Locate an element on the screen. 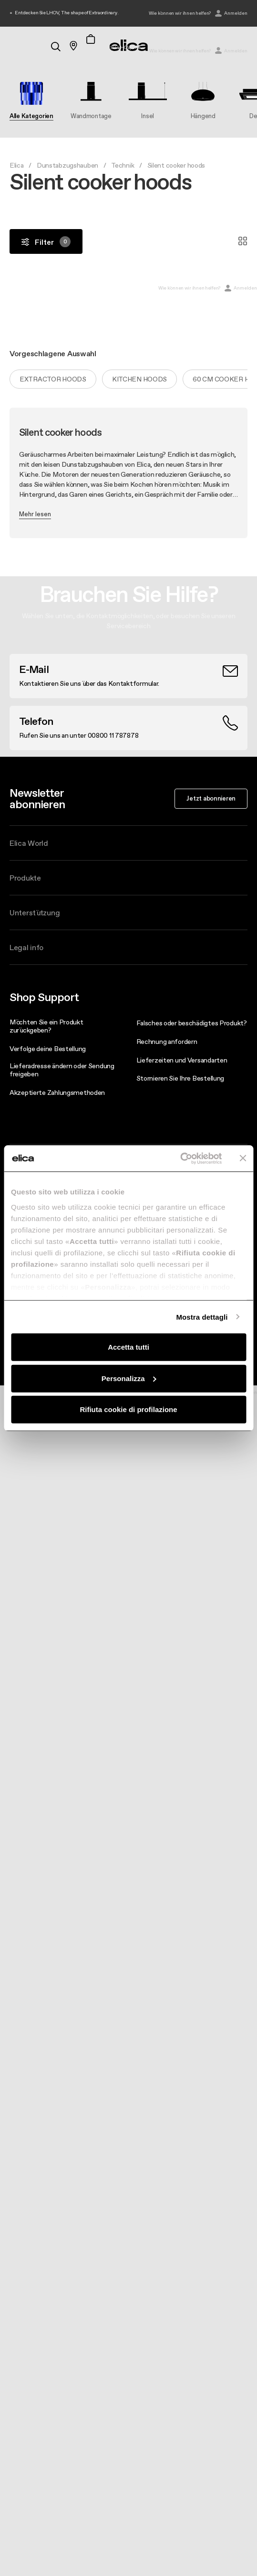 This screenshot has width=257, height=2576. Verfolge deine Bestellung is located at coordinates (48, 1048).